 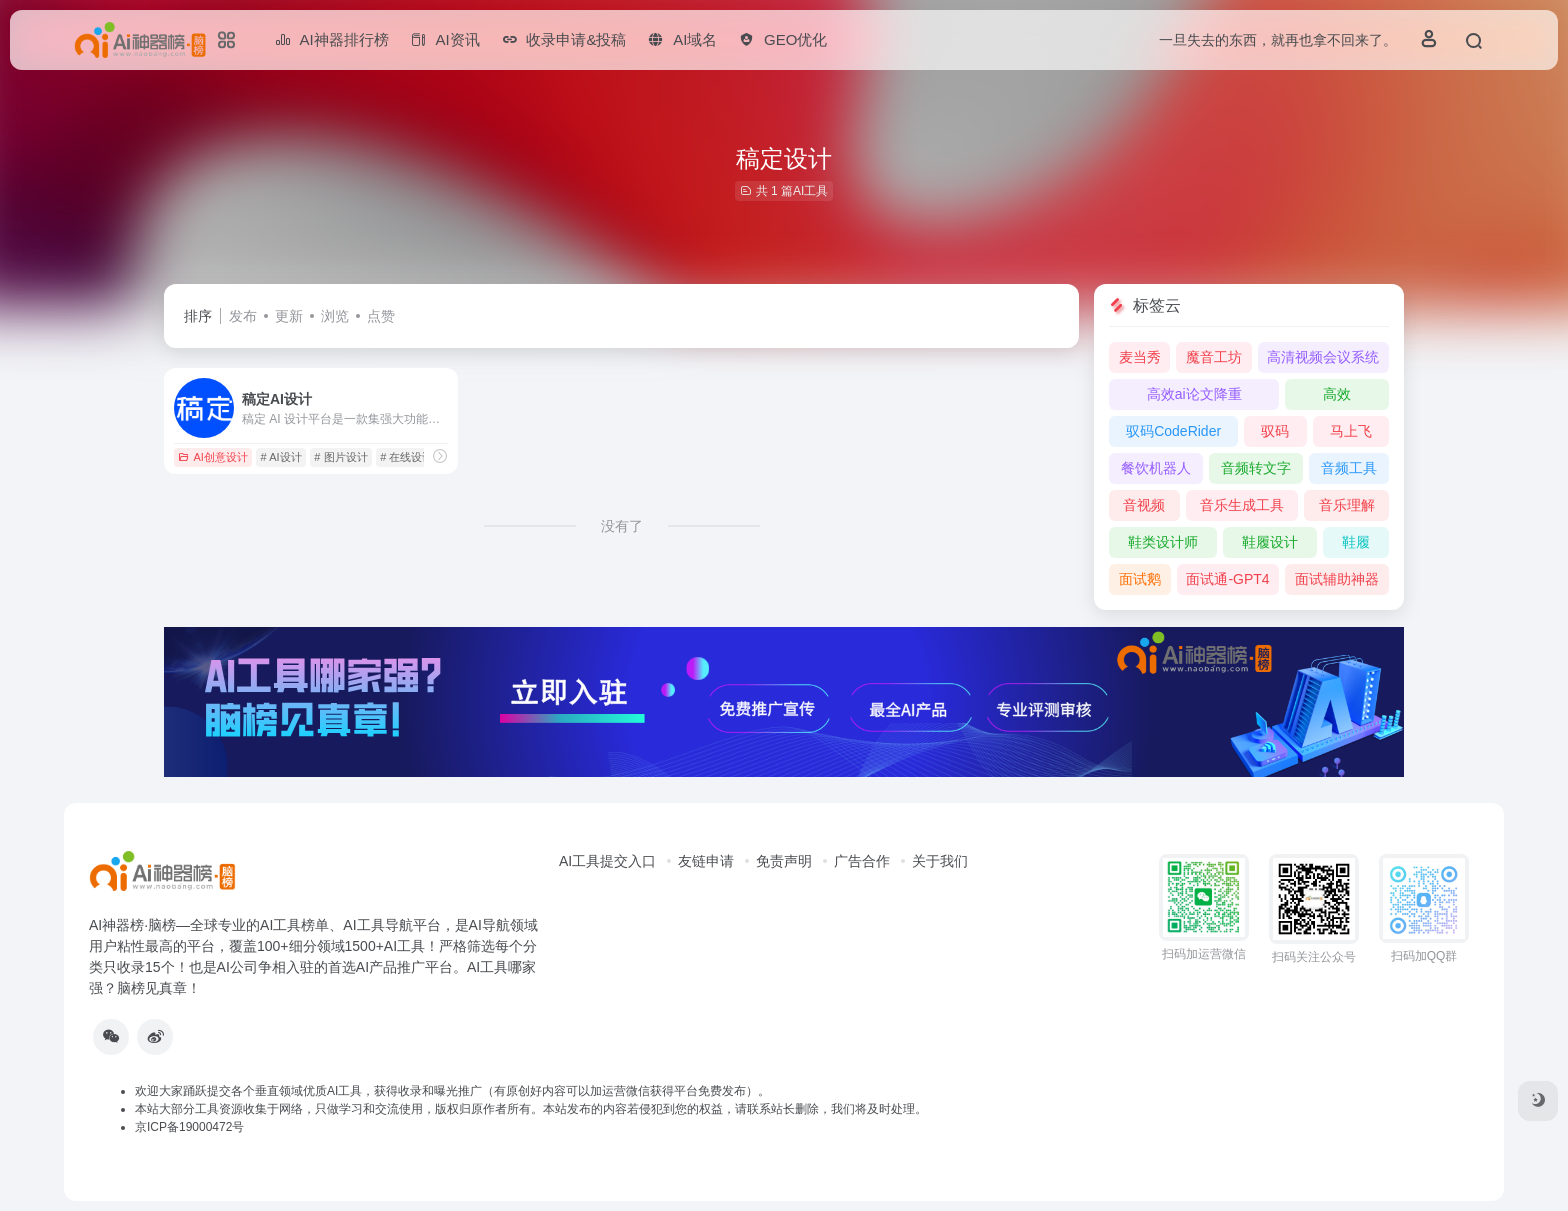 I want to click on 关于我们, so click(x=940, y=861).